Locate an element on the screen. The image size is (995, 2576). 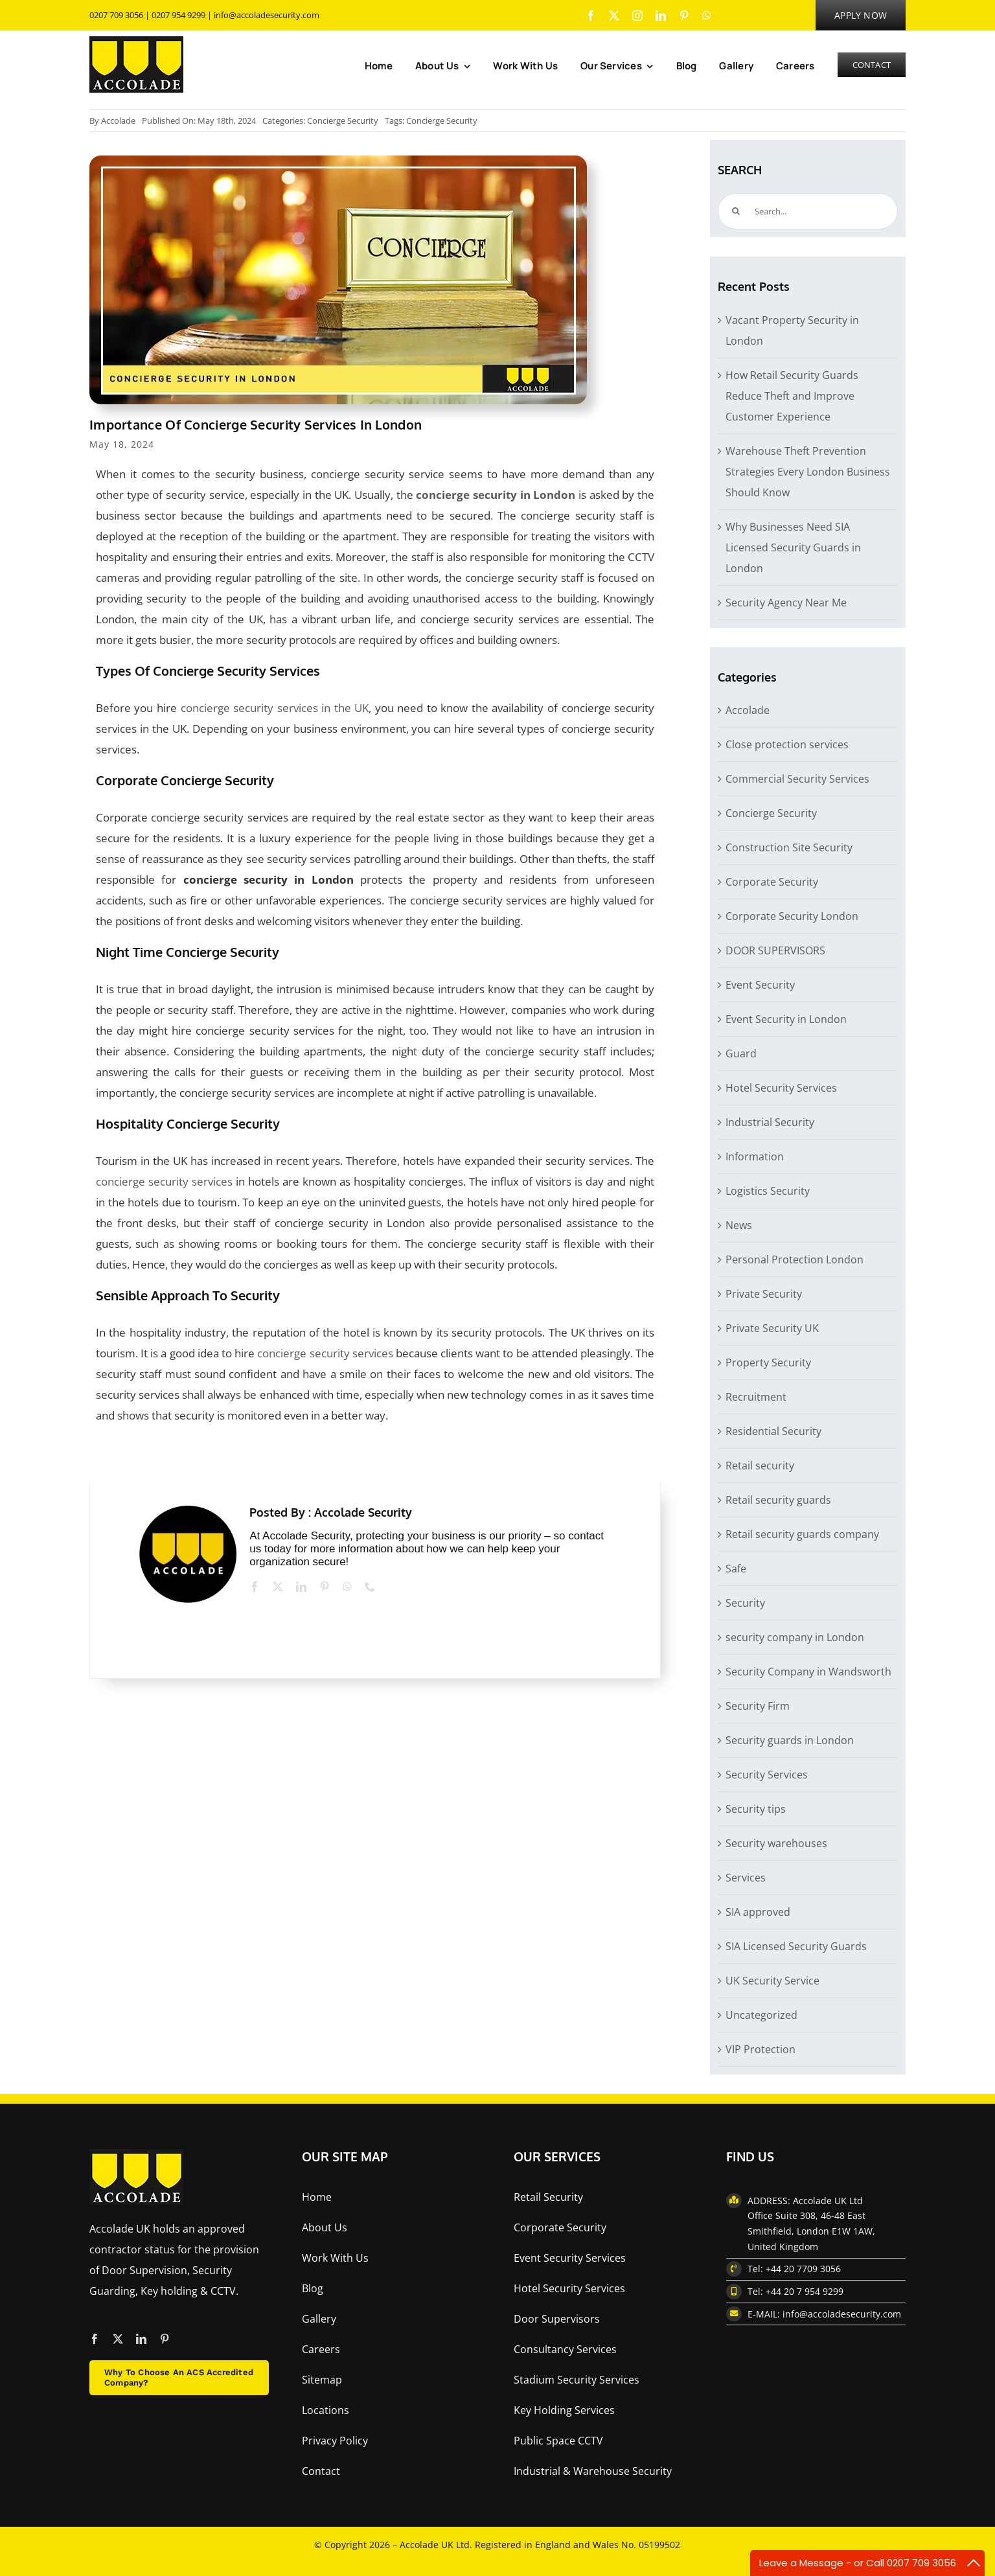
Personal Protection London is located at coordinates (794, 1259).